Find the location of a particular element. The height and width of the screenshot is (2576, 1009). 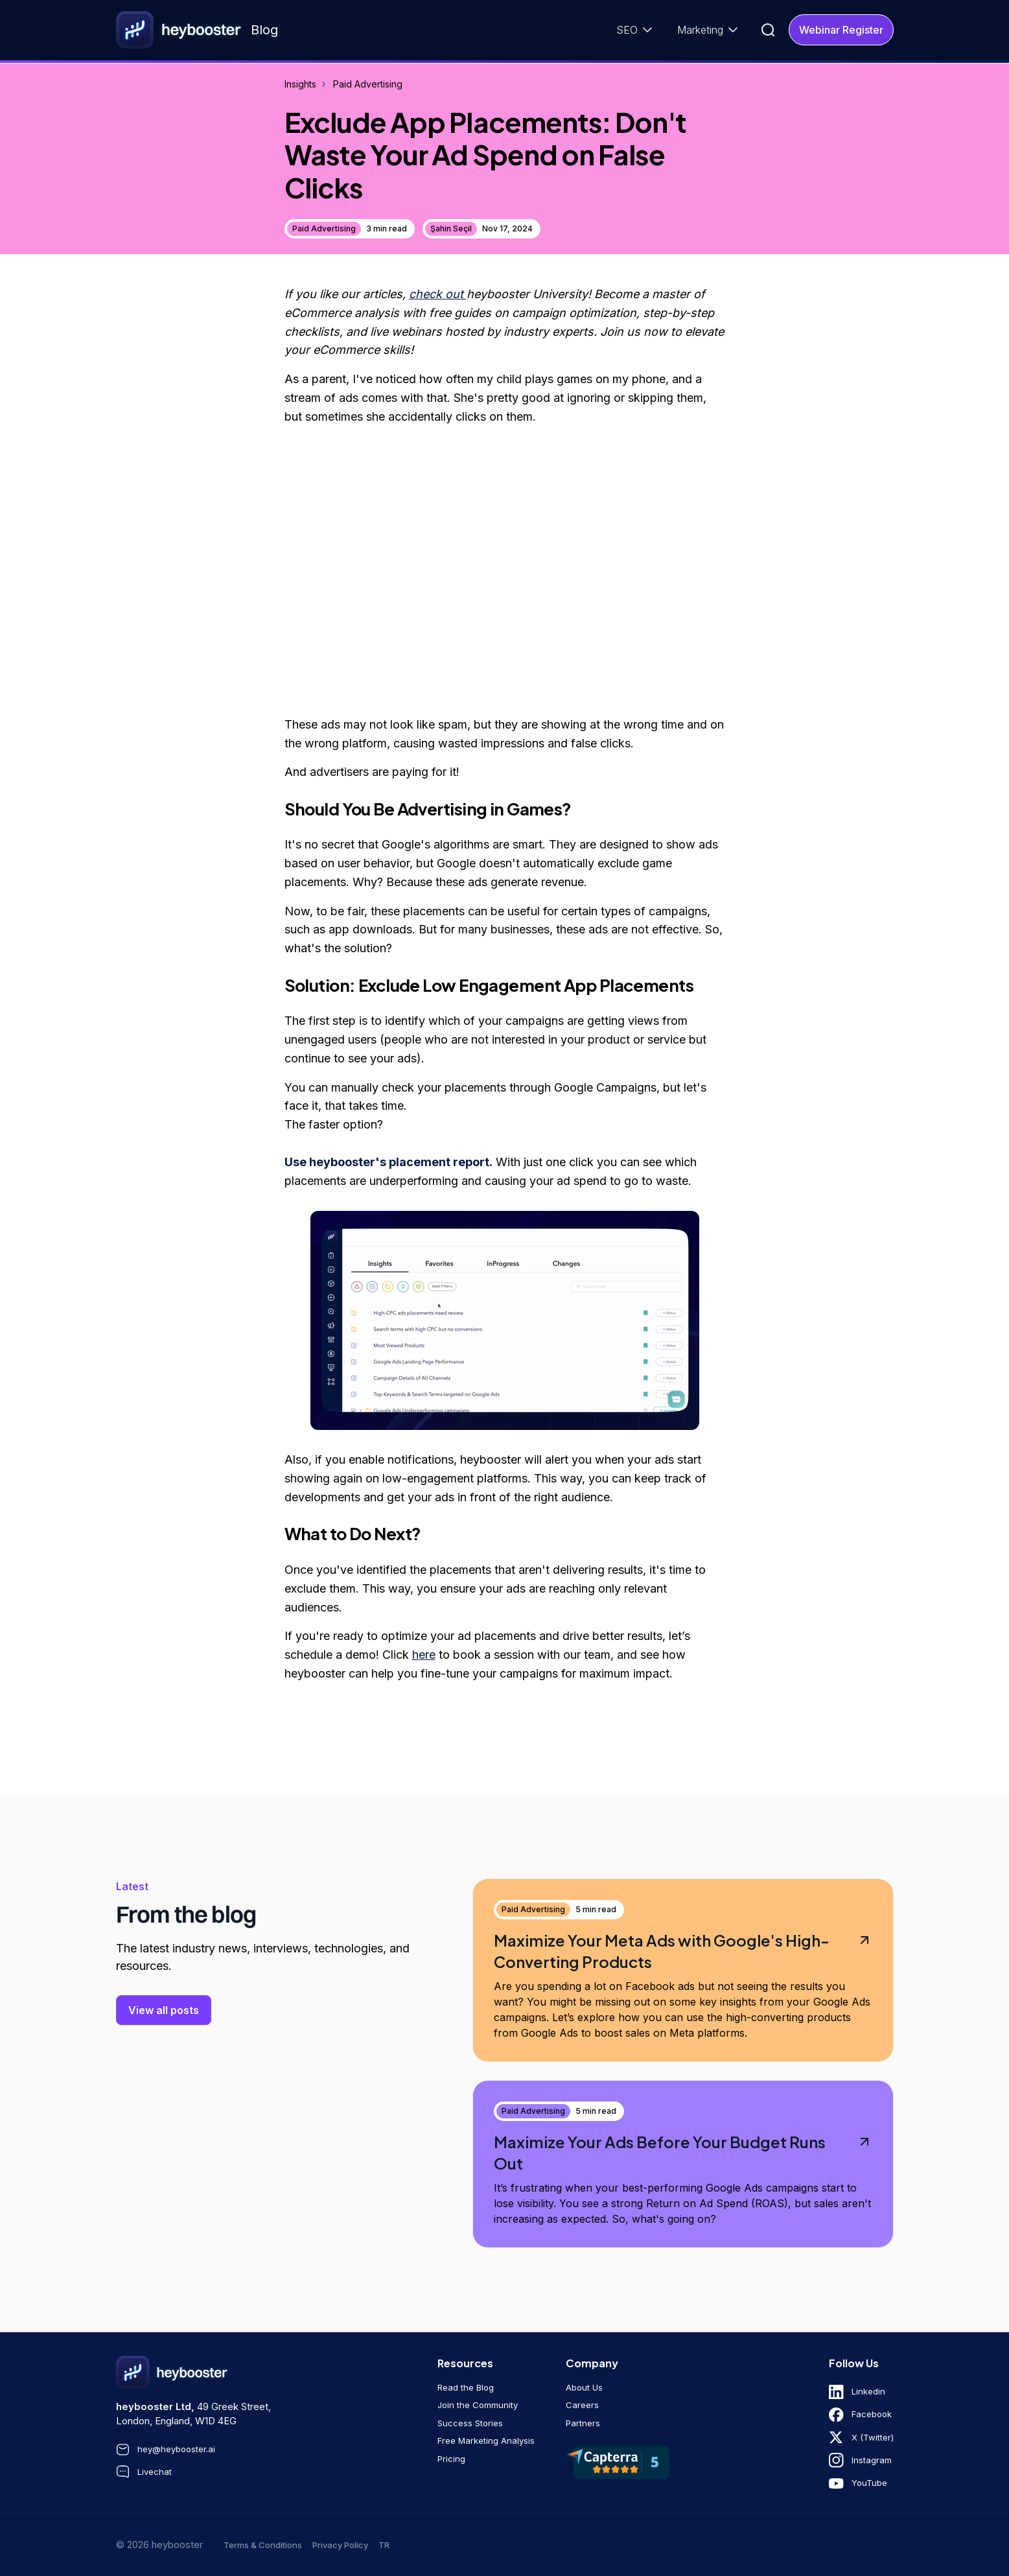

Paid Advertising is located at coordinates (367, 84).